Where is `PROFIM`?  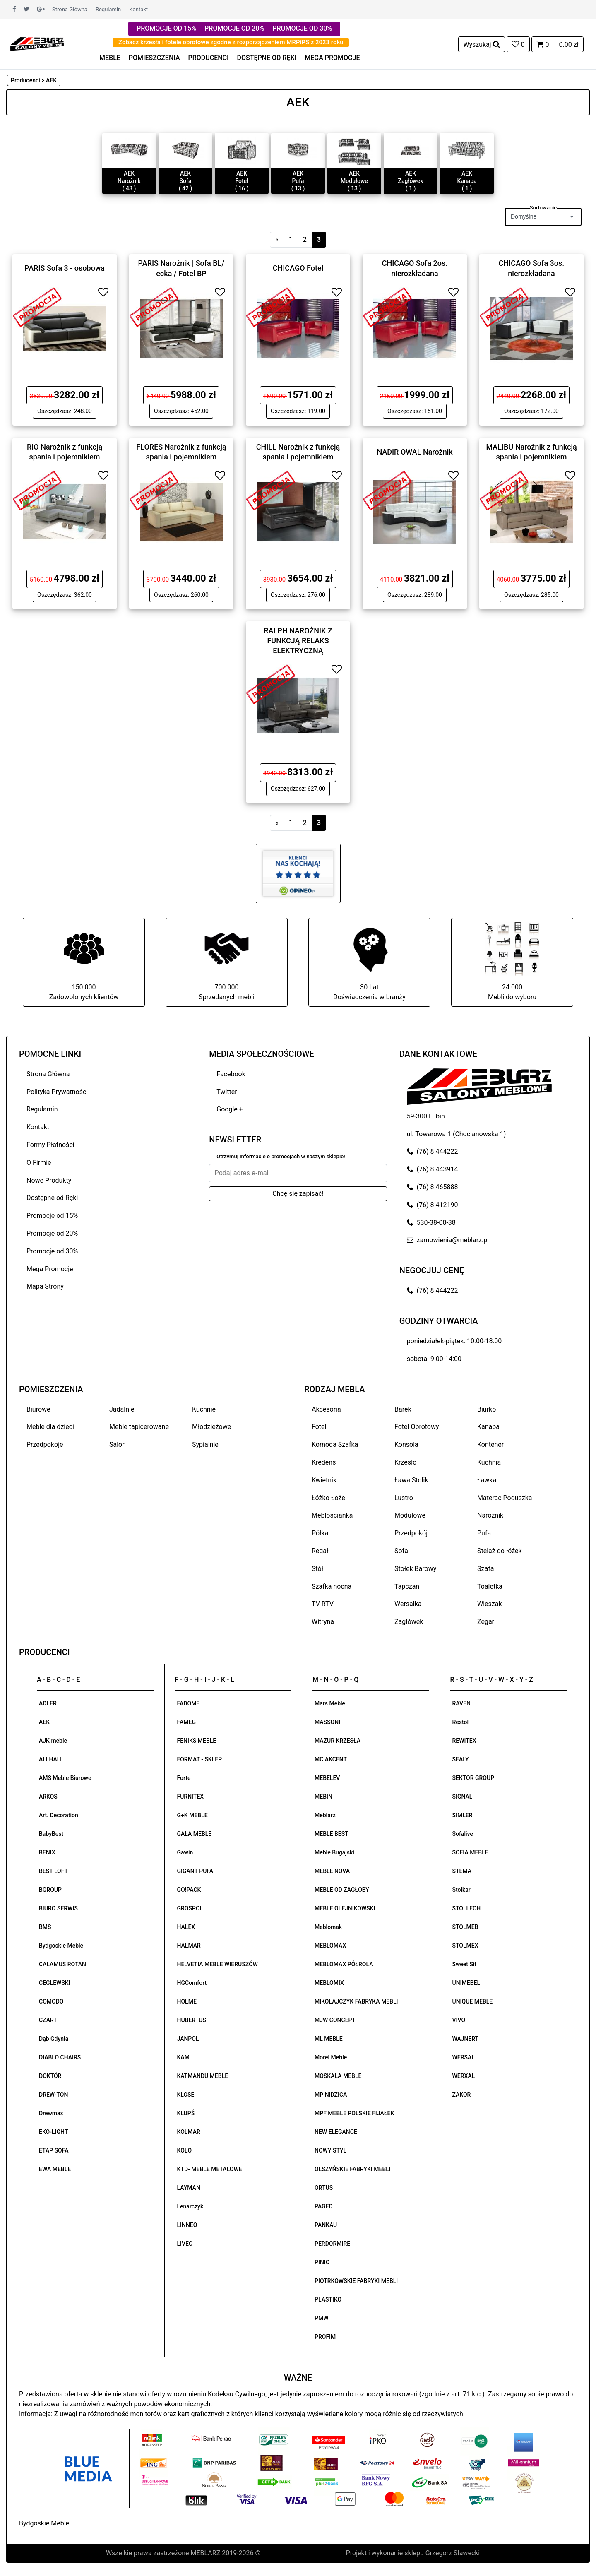 PROFIM is located at coordinates (325, 2336).